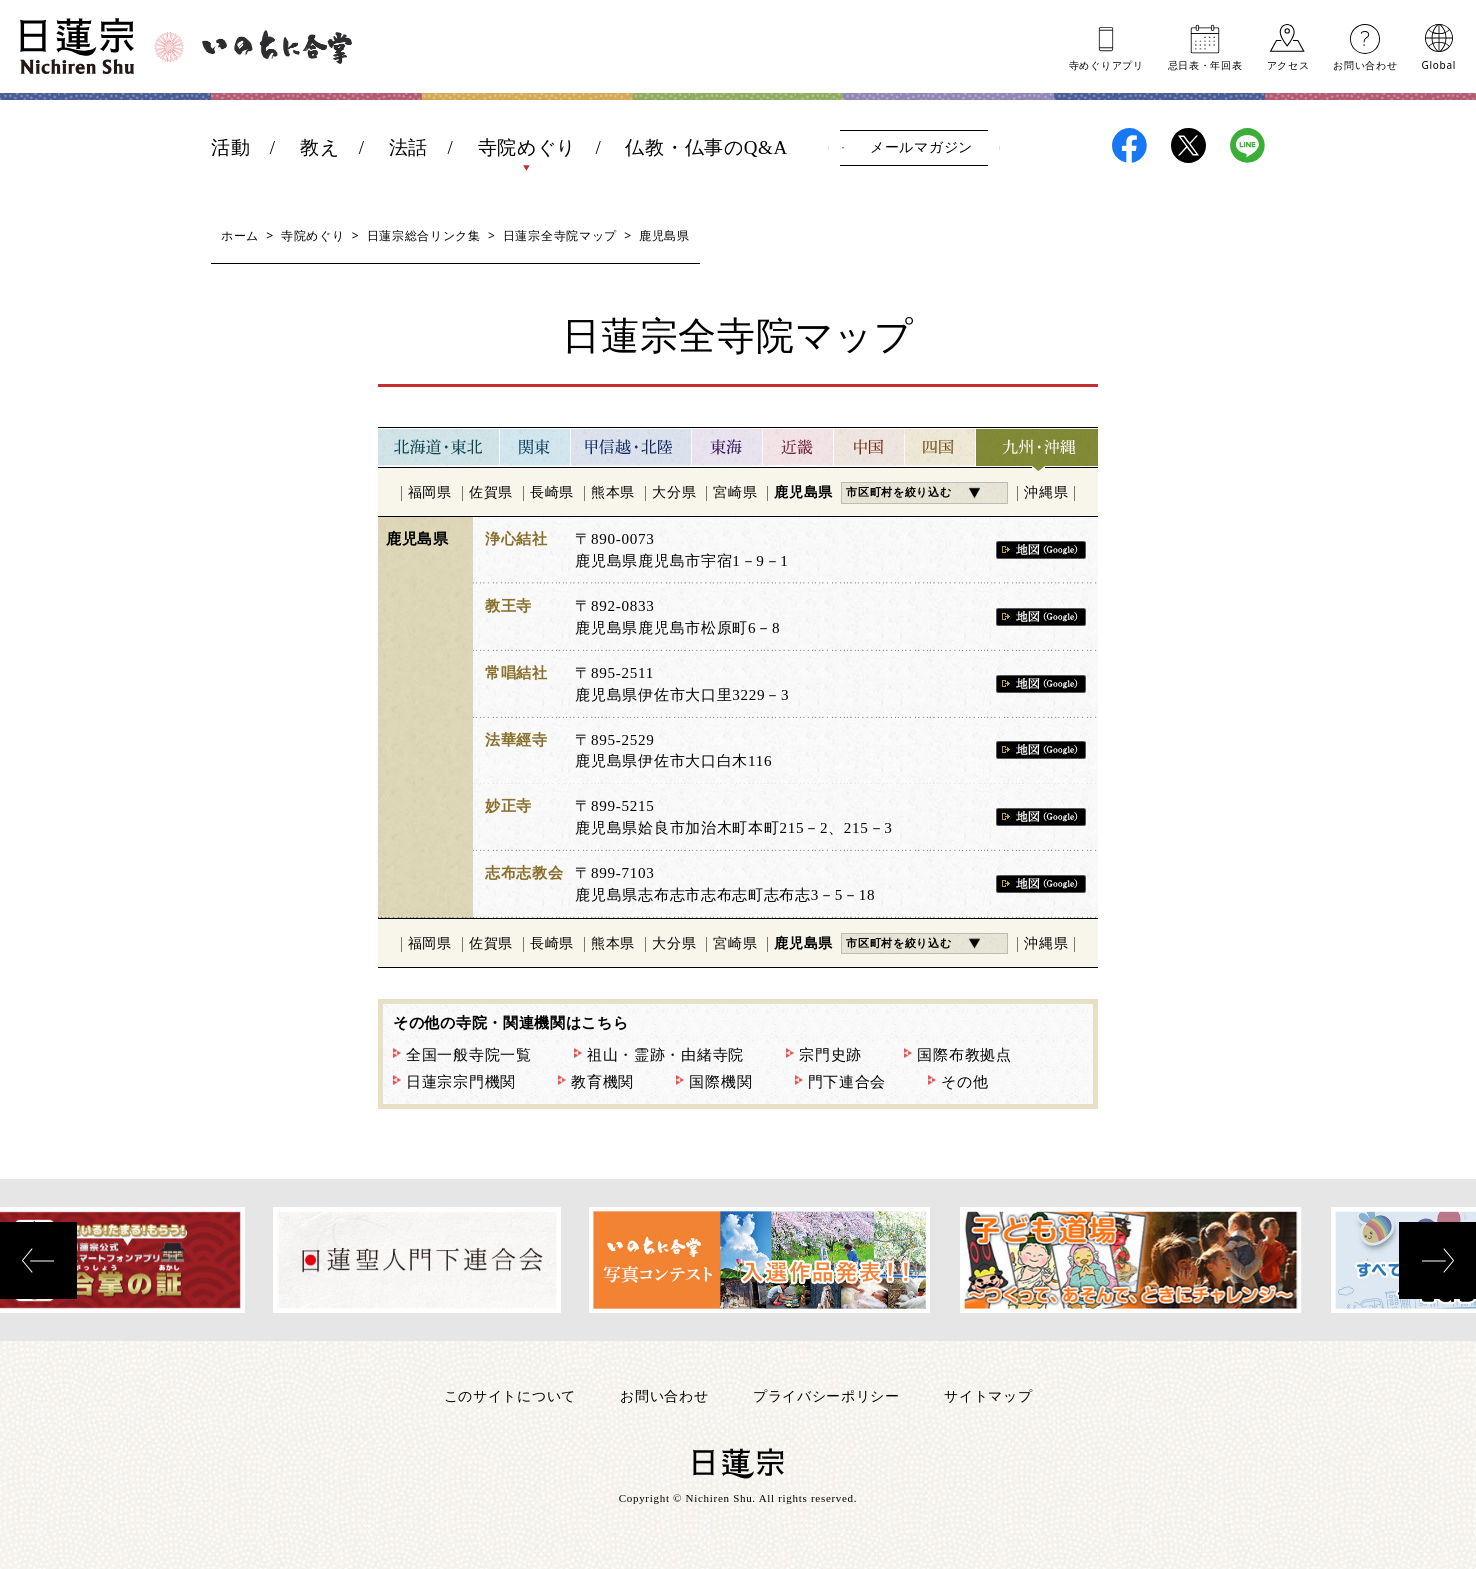 Image resolution: width=1476 pixels, height=1569 pixels. I want to click on 福岡県, so click(430, 492).